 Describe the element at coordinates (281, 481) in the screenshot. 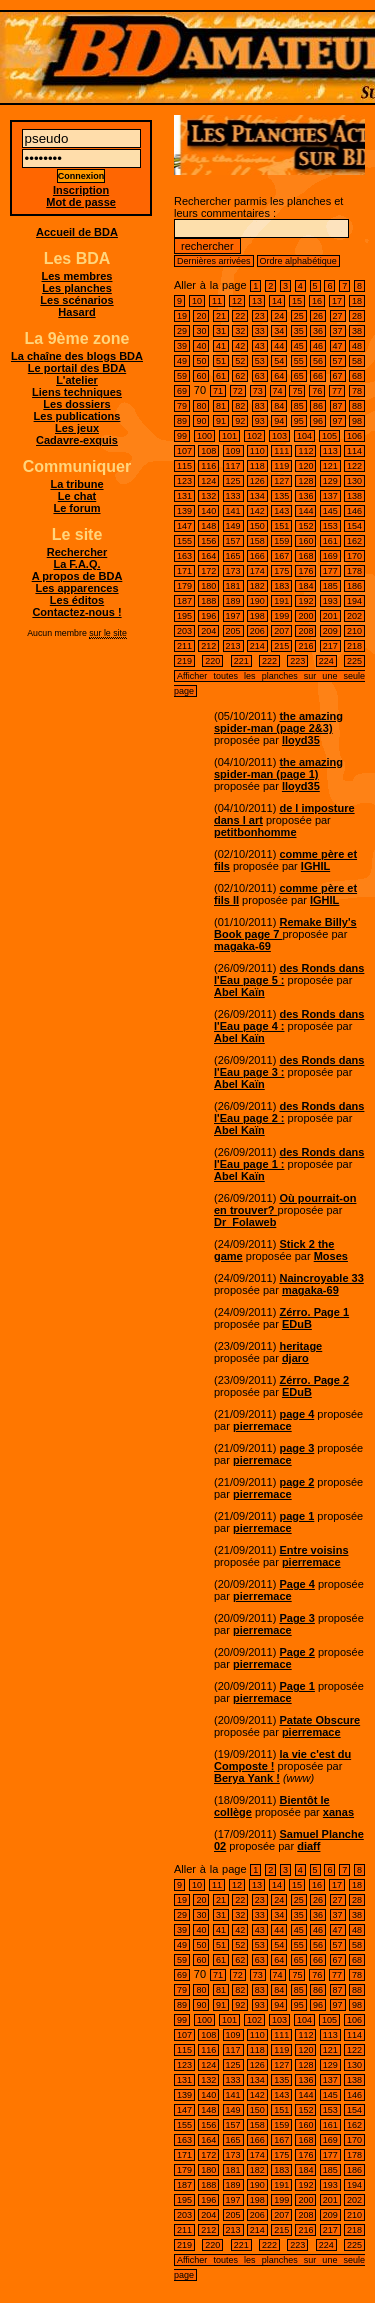

I see `127` at that location.